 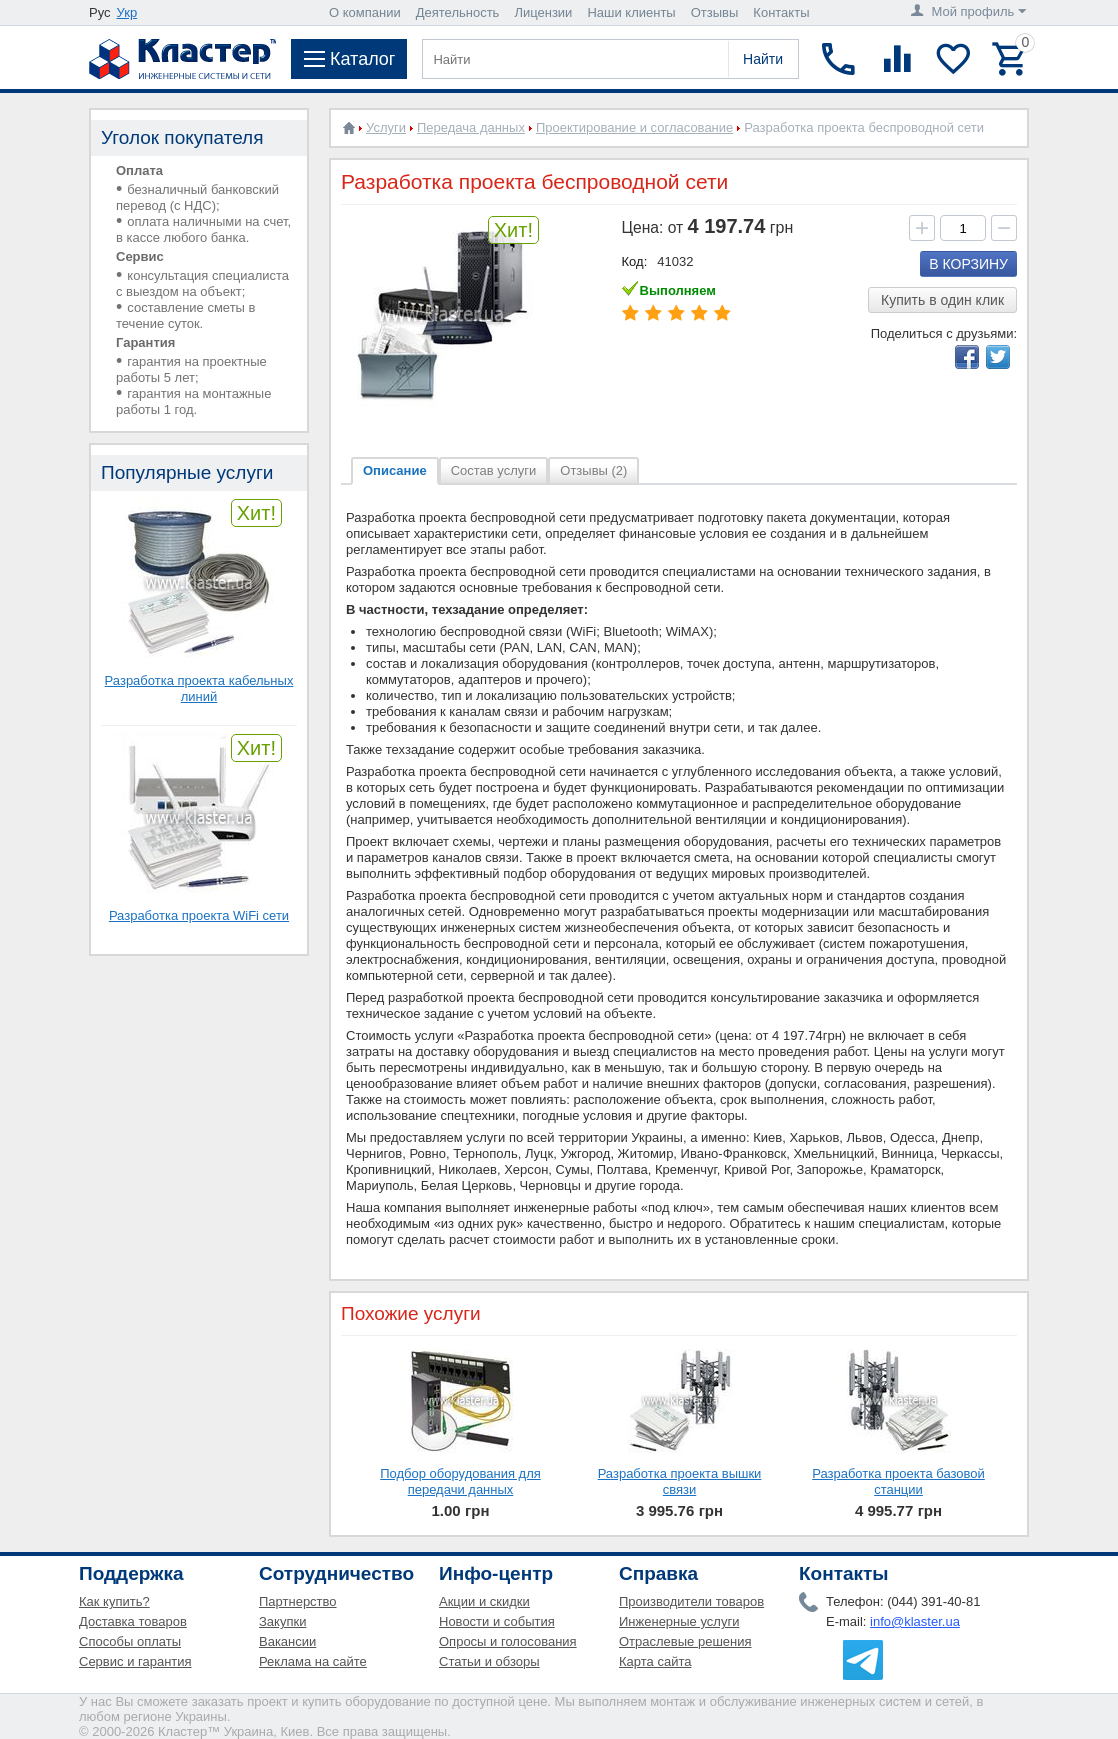 What do you see at coordinates (365, 12) in the screenshot?
I see `О компании` at bounding box center [365, 12].